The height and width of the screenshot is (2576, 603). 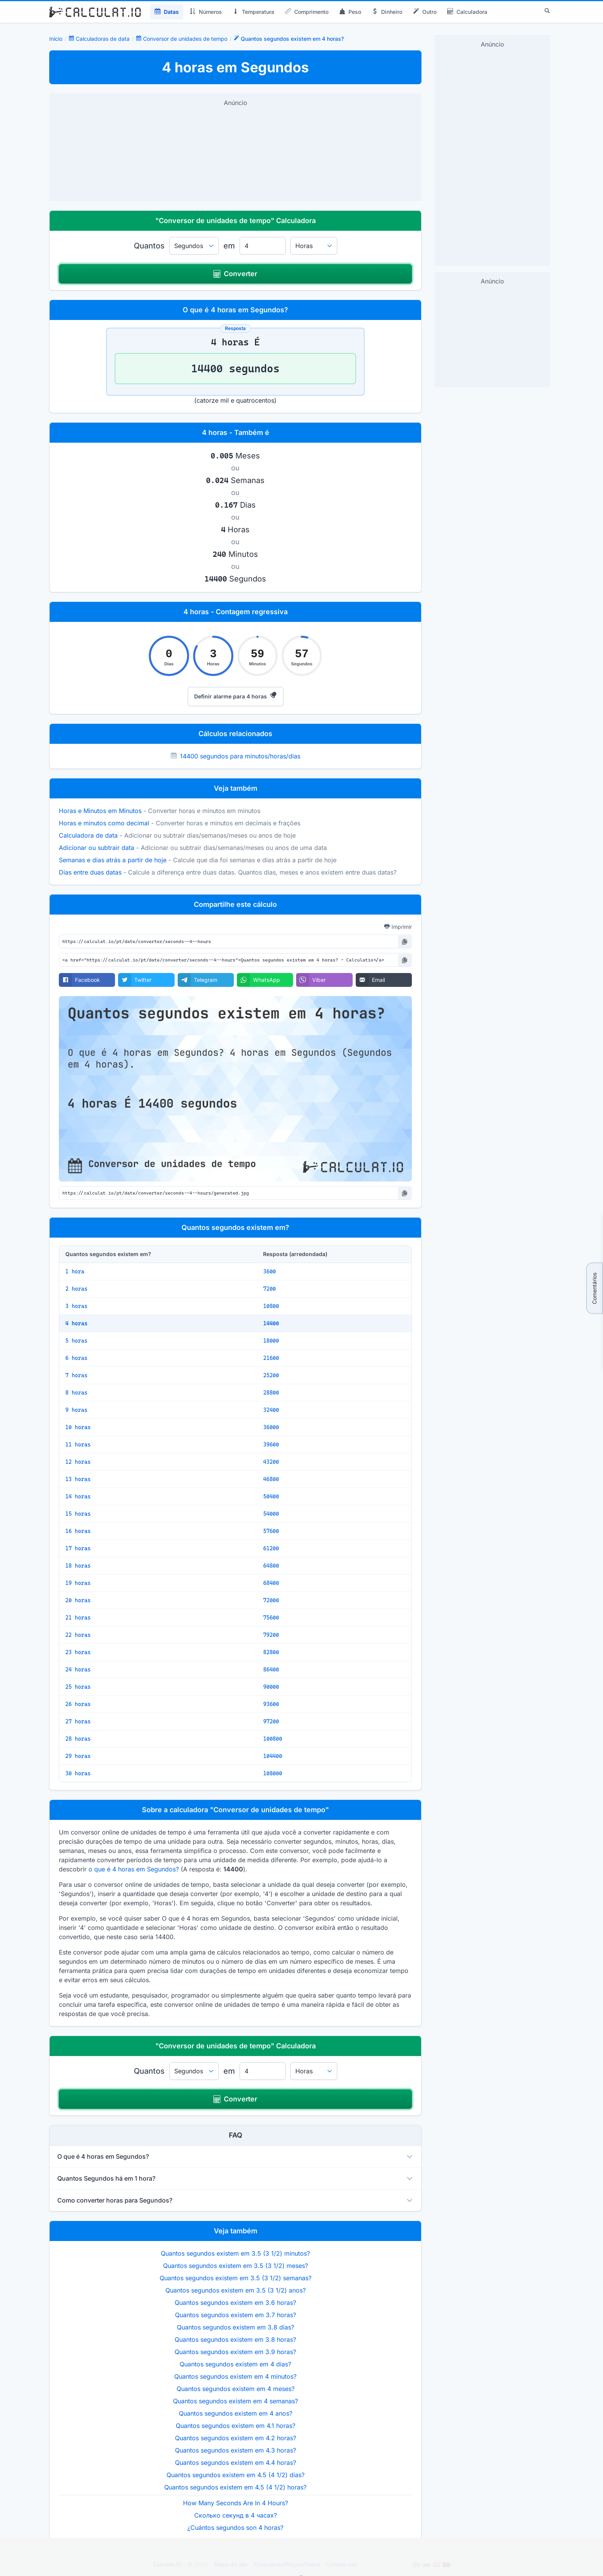 I want to click on Quantos segundos existem em 4.1 horas?, so click(x=235, y=2425).